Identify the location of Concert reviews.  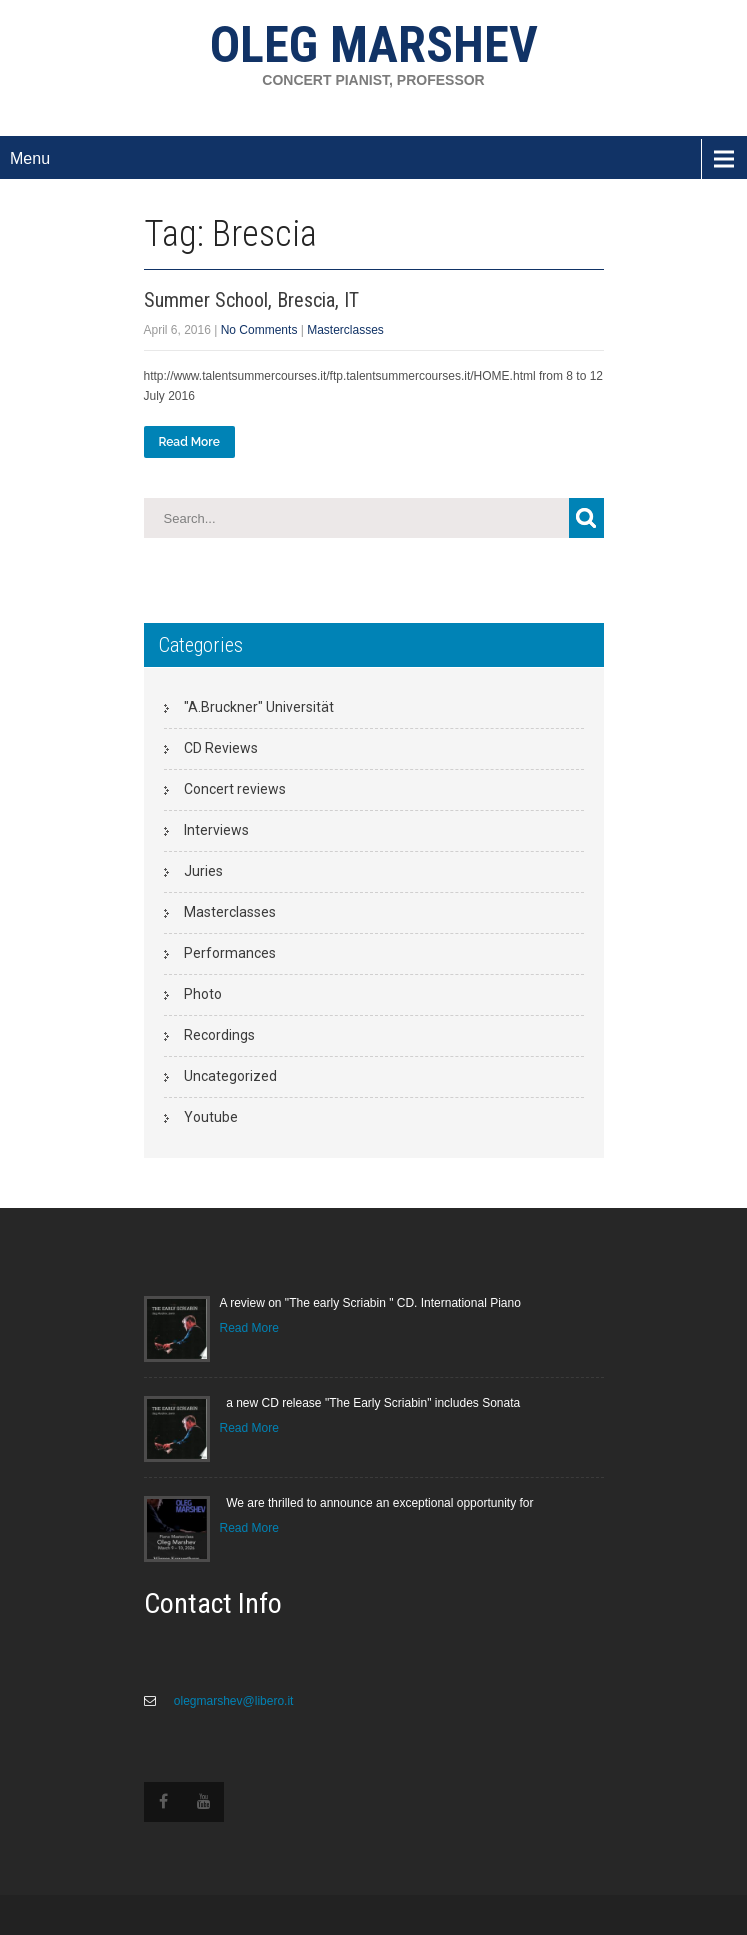
(235, 789).